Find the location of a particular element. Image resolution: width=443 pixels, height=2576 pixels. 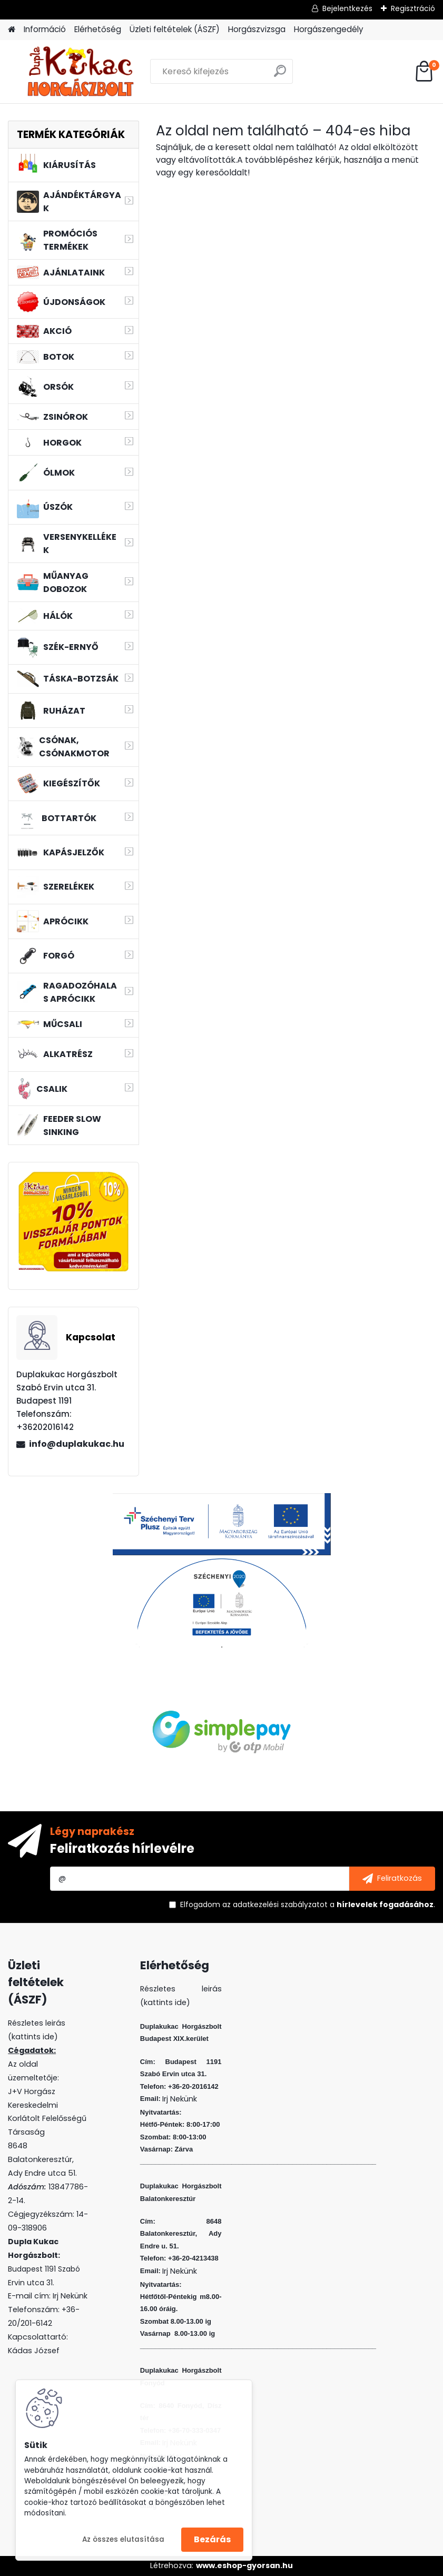

info@duplakukac.hu is located at coordinates (76, 1444).